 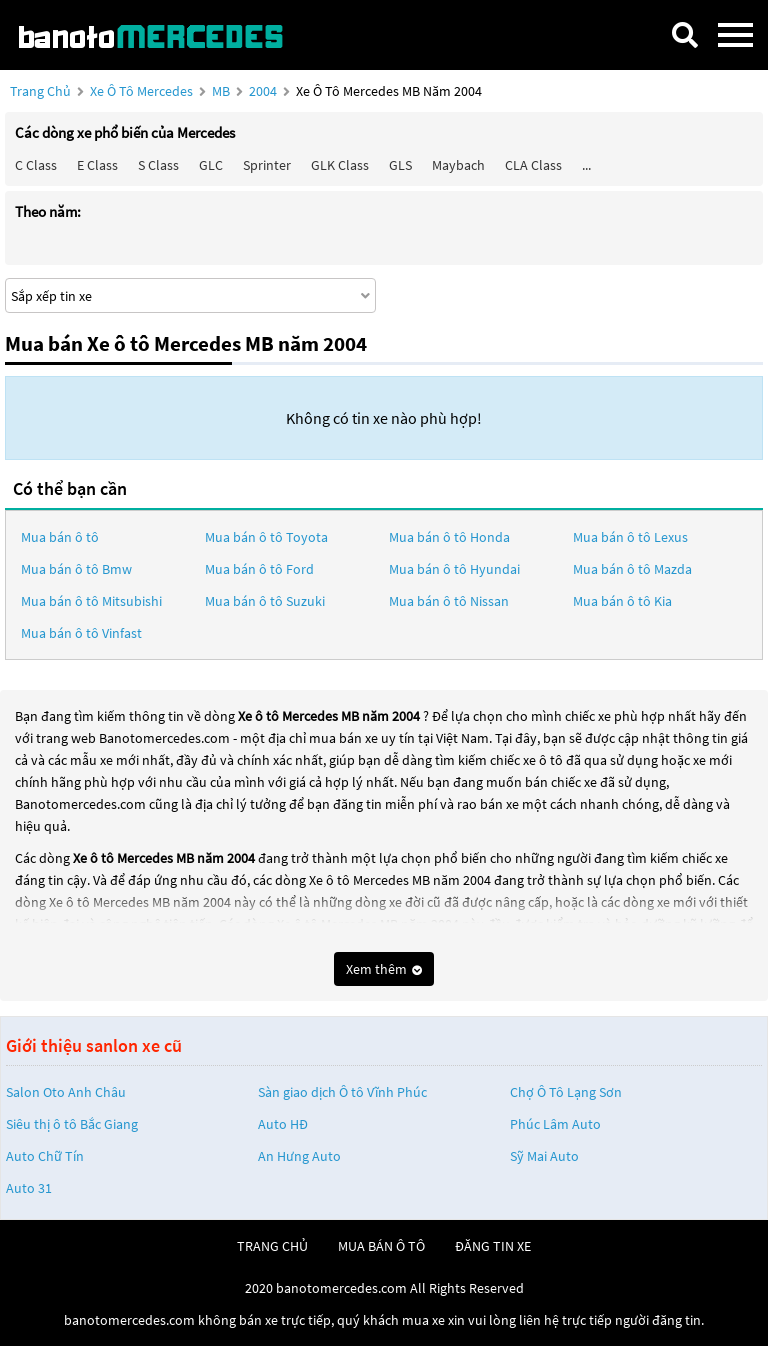 I want to click on MB, so click(x=222, y=91).